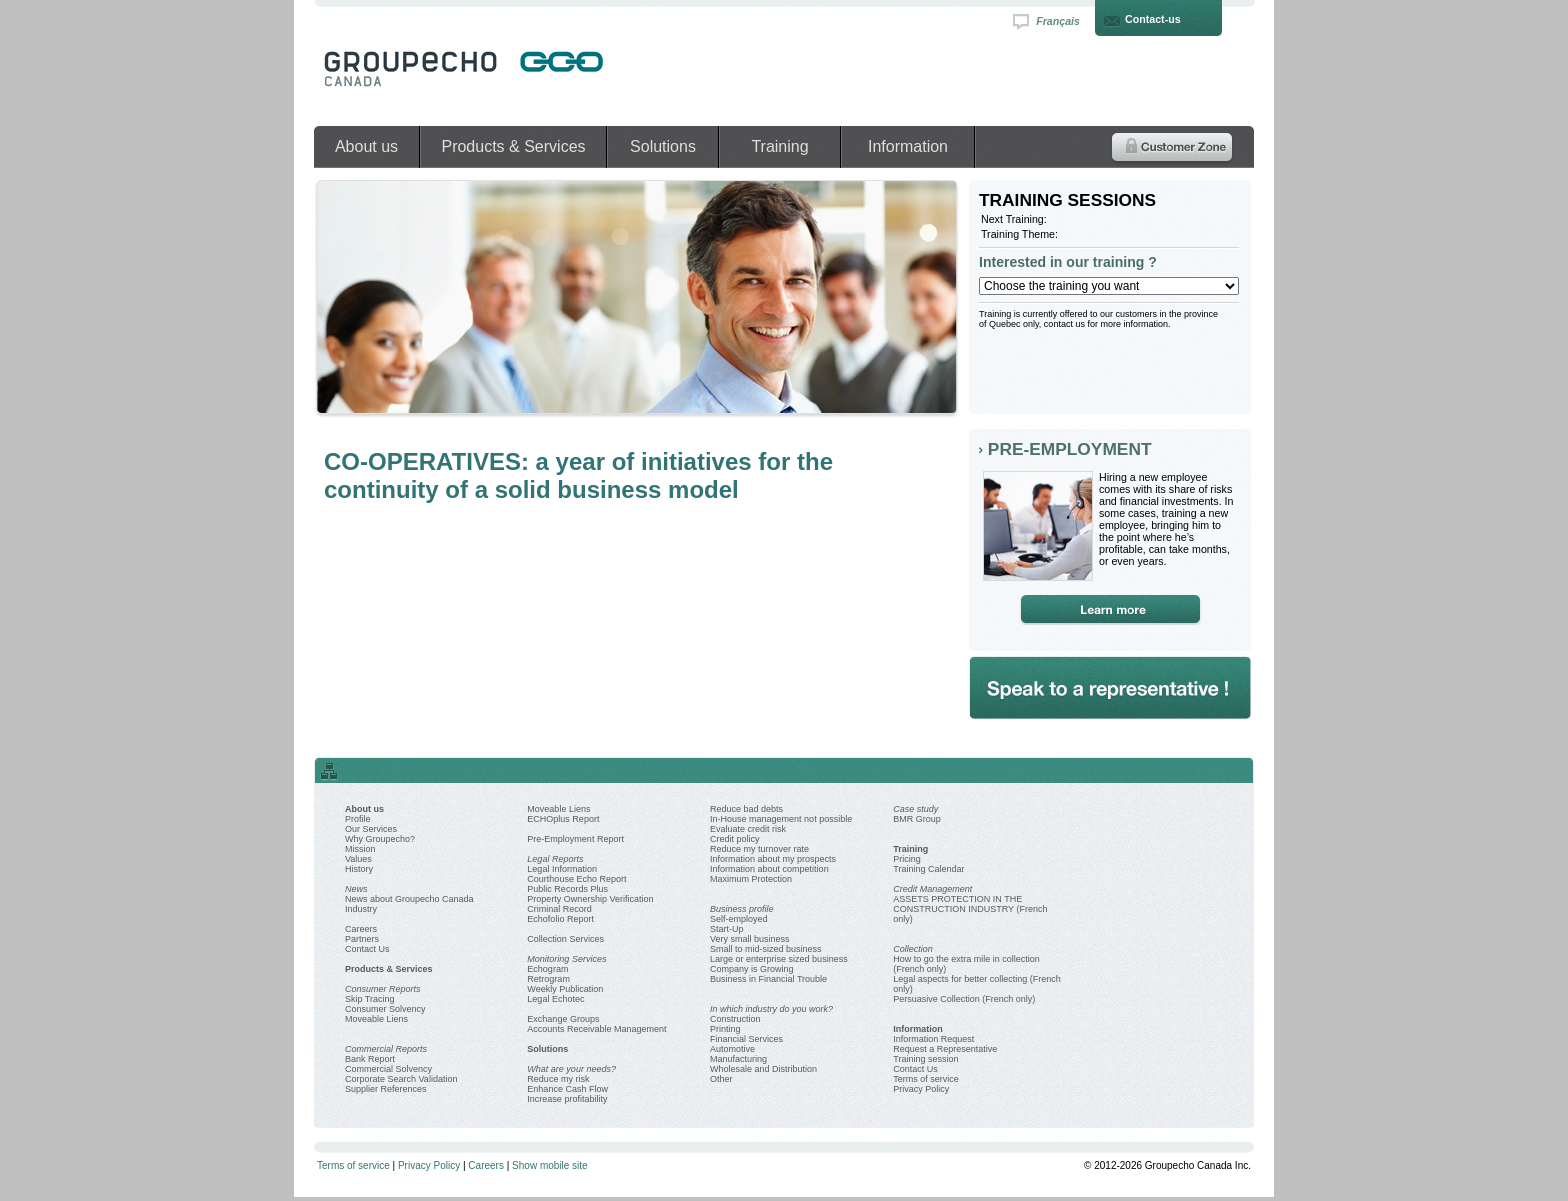 This screenshot has height=1201, width=1568. I want to click on Company is Growing, so click(752, 969).